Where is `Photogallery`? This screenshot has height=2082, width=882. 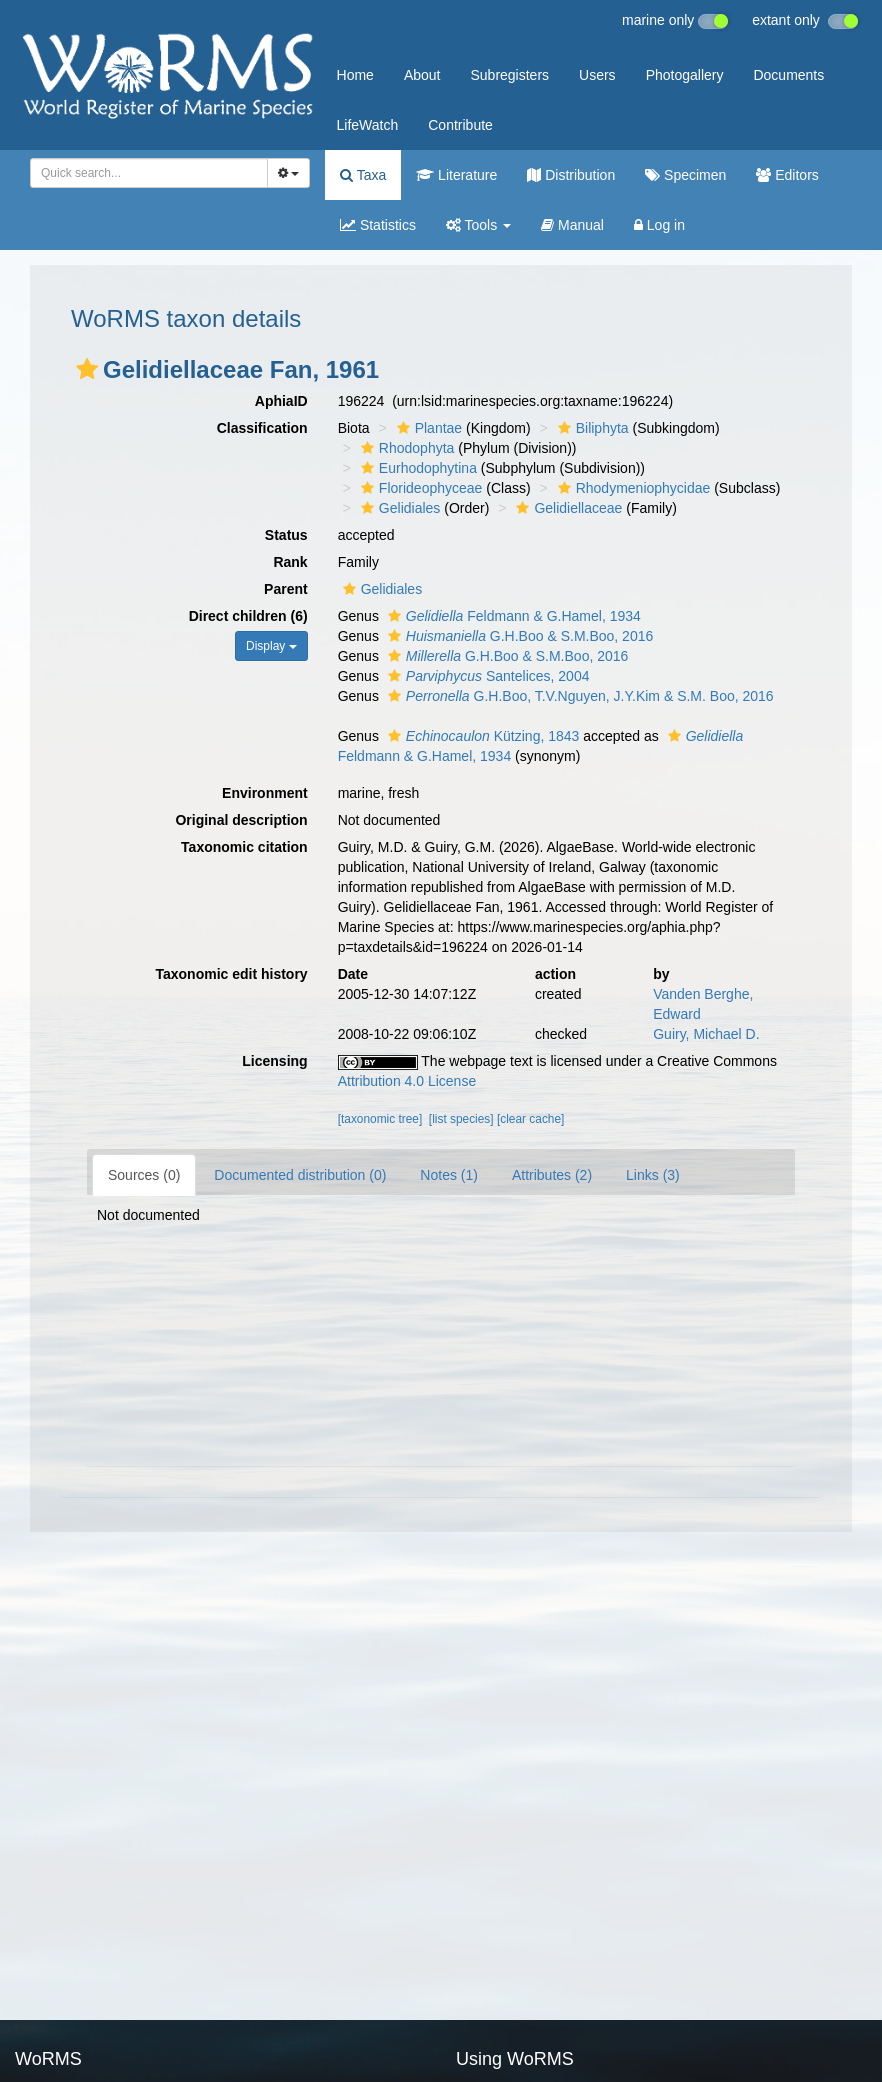
Photogallery is located at coordinates (685, 75).